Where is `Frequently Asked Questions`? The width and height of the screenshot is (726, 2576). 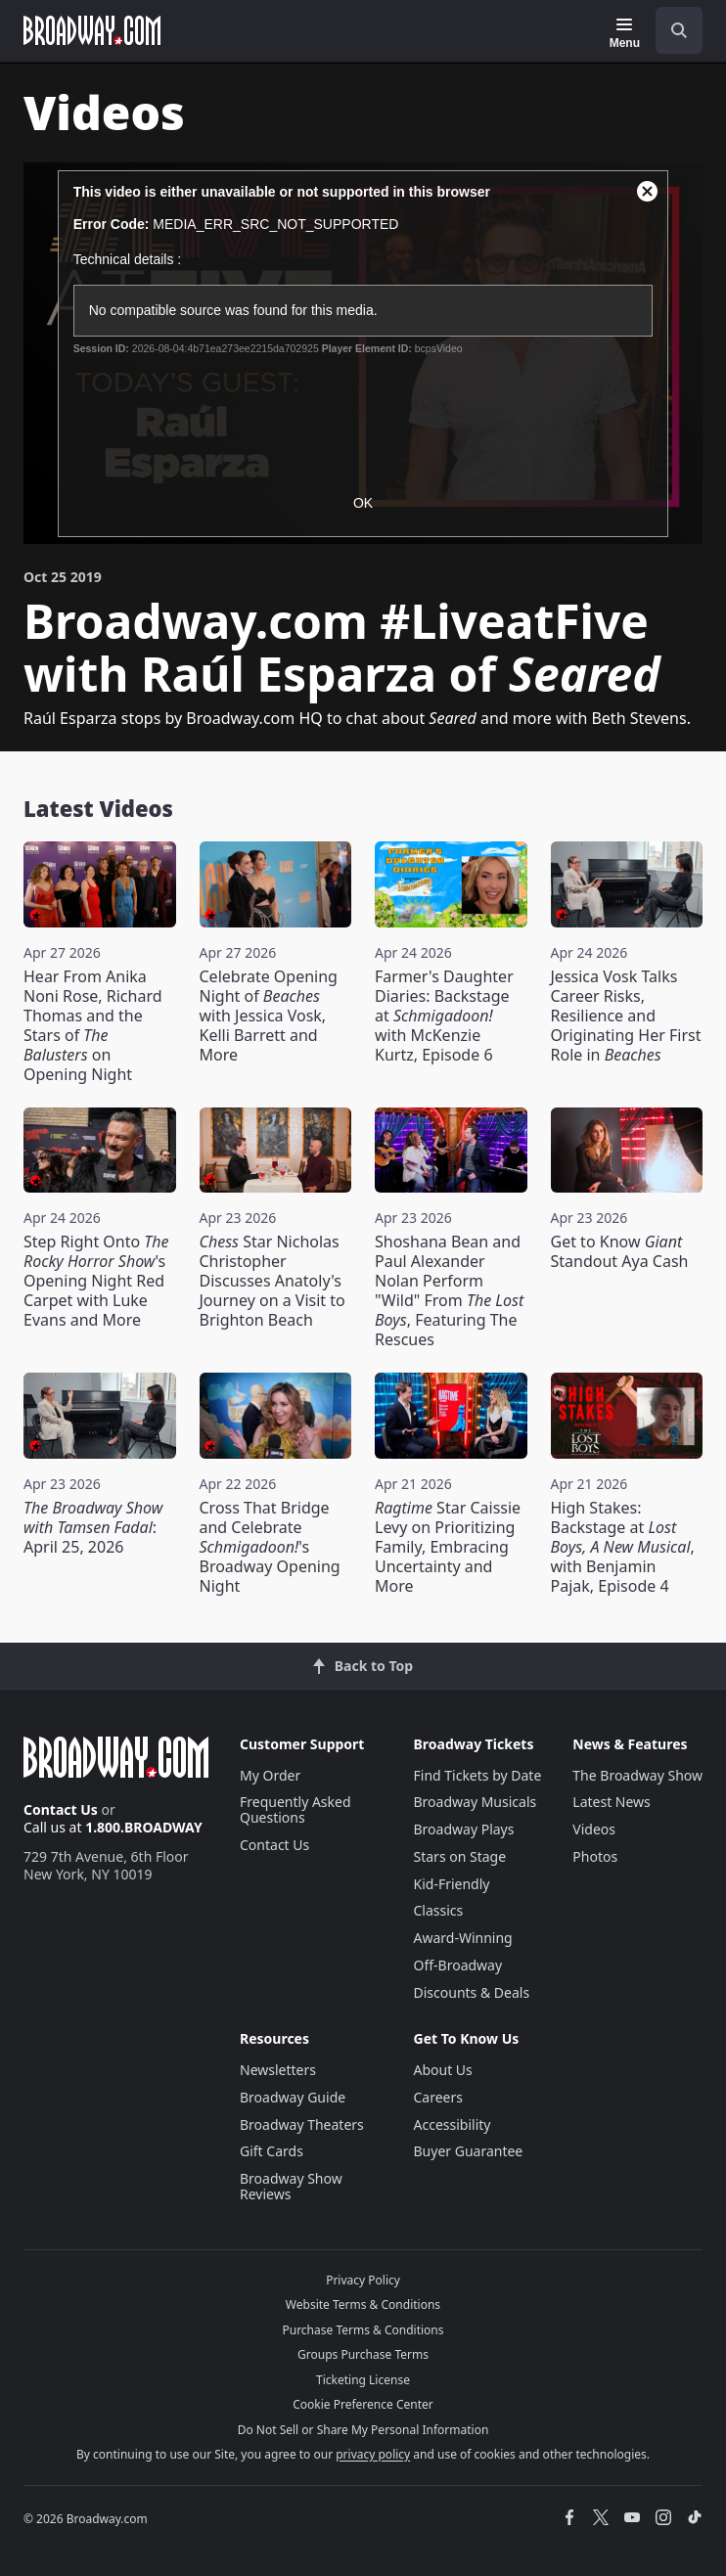
Frequently Asked Questions is located at coordinates (295, 1809).